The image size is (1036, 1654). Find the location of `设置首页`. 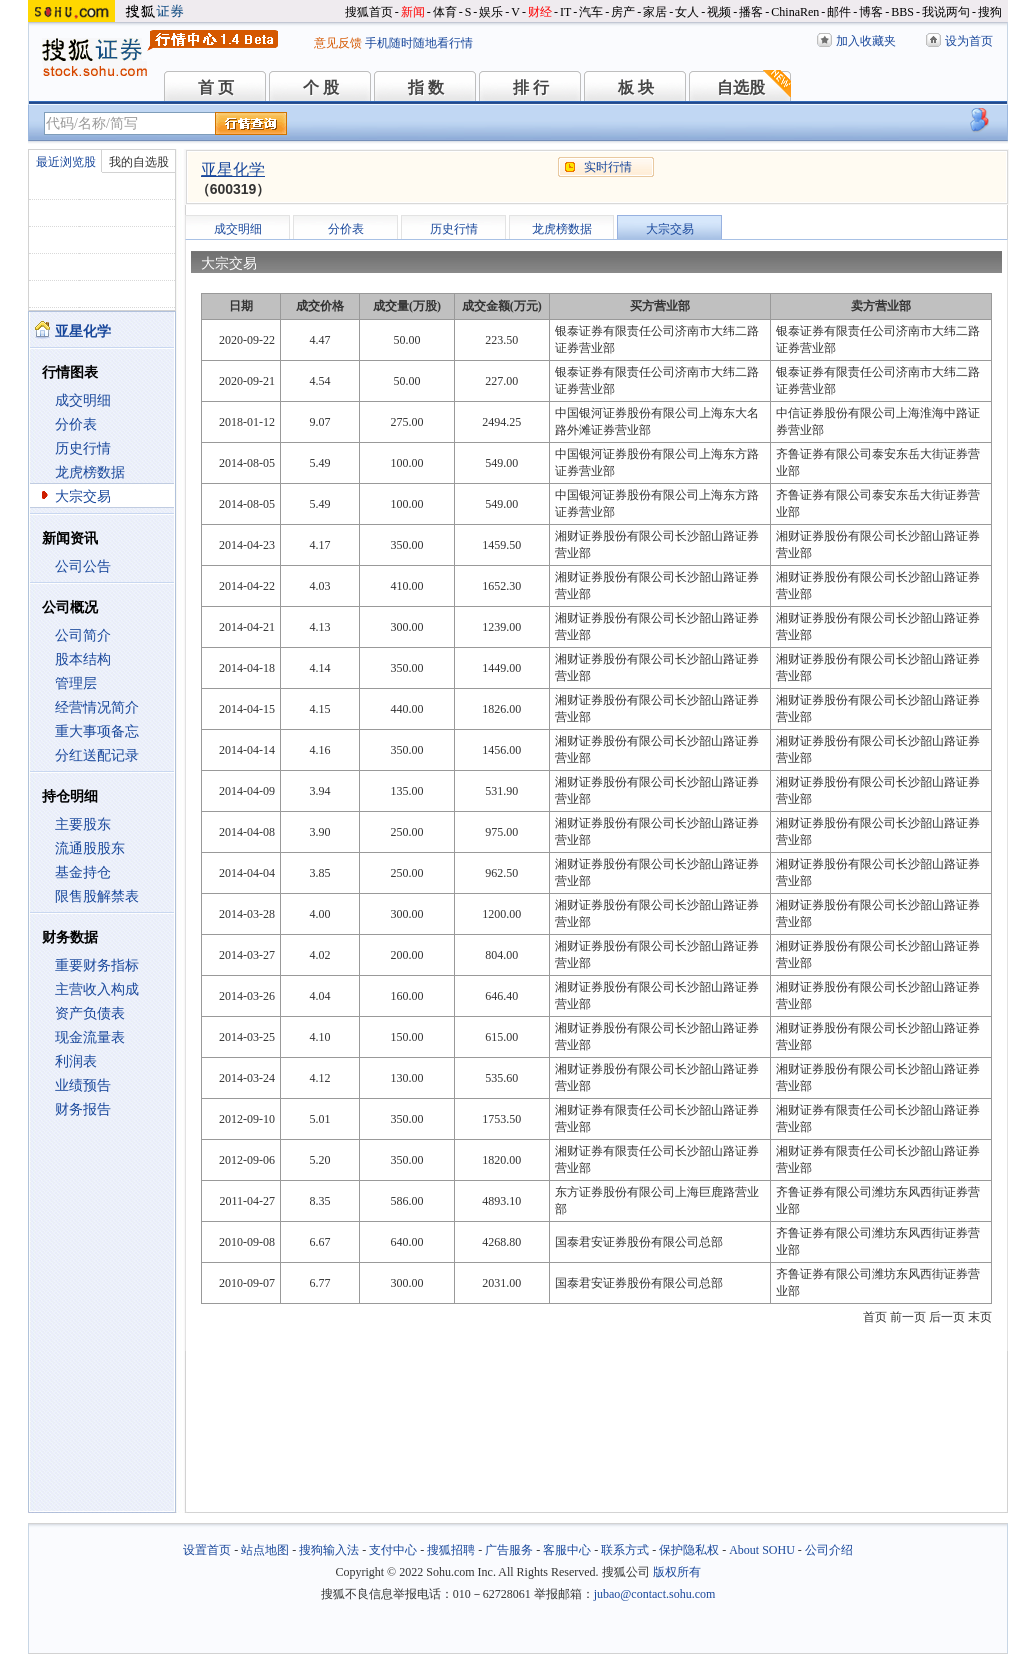

设置首页 is located at coordinates (207, 1550).